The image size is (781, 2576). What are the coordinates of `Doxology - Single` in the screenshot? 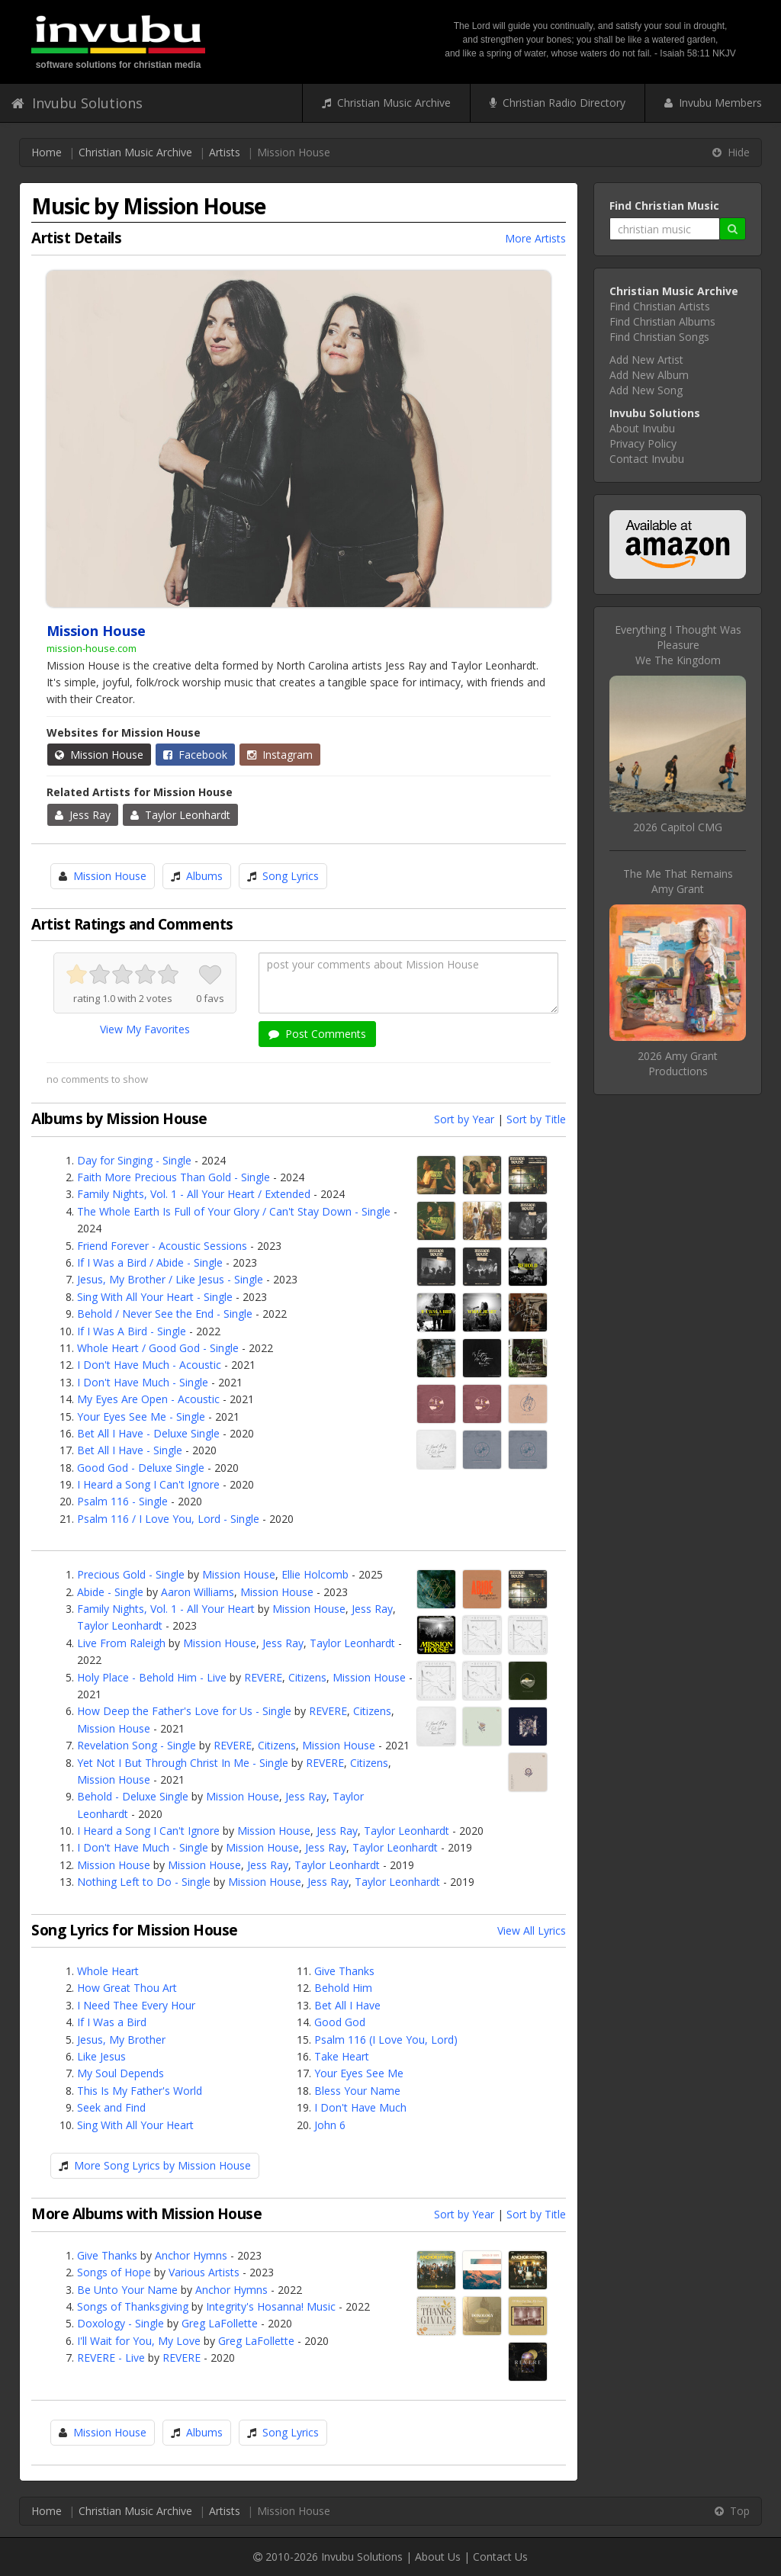 It's located at (120, 2323).